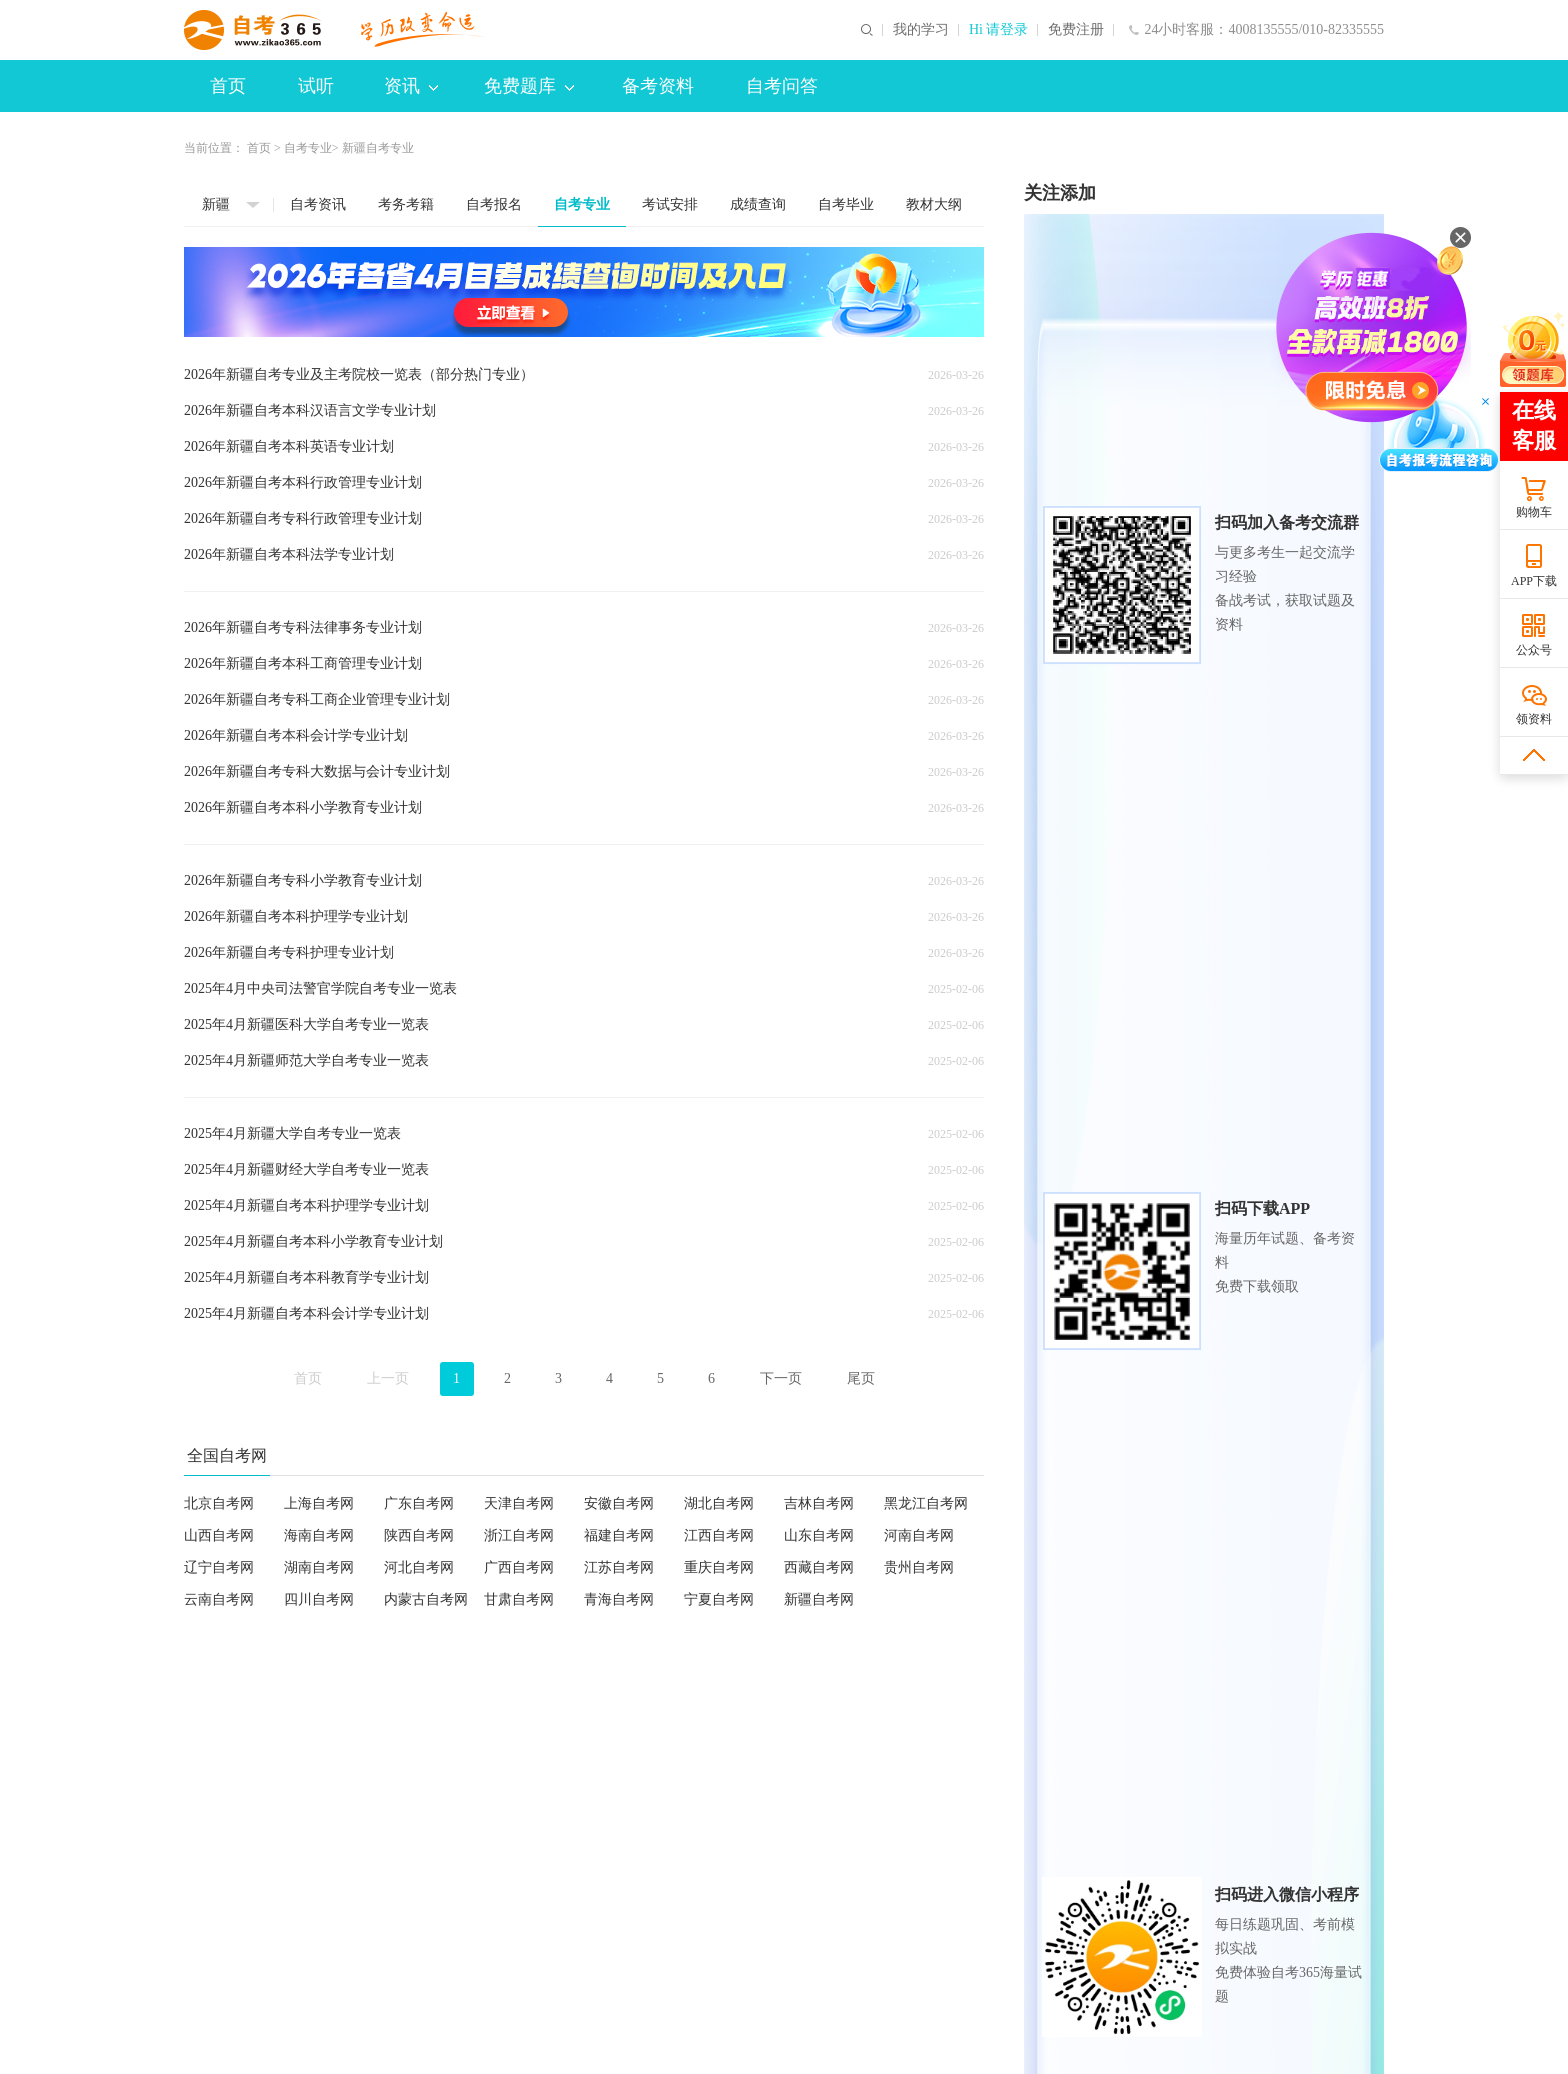  What do you see at coordinates (318, 204) in the screenshot?
I see `自考资讯` at bounding box center [318, 204].